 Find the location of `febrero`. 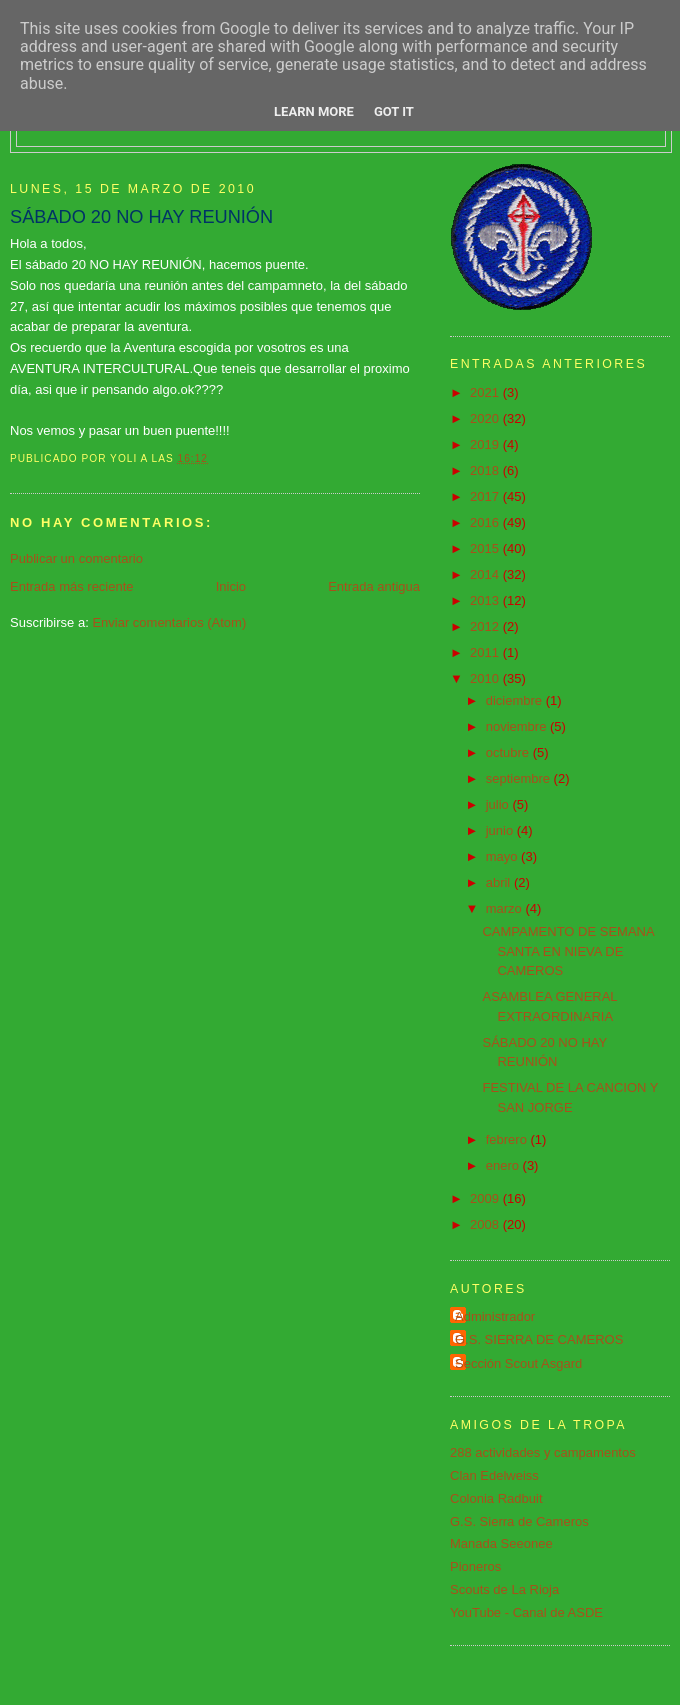

febrero is located at coordinates (508, 1139).